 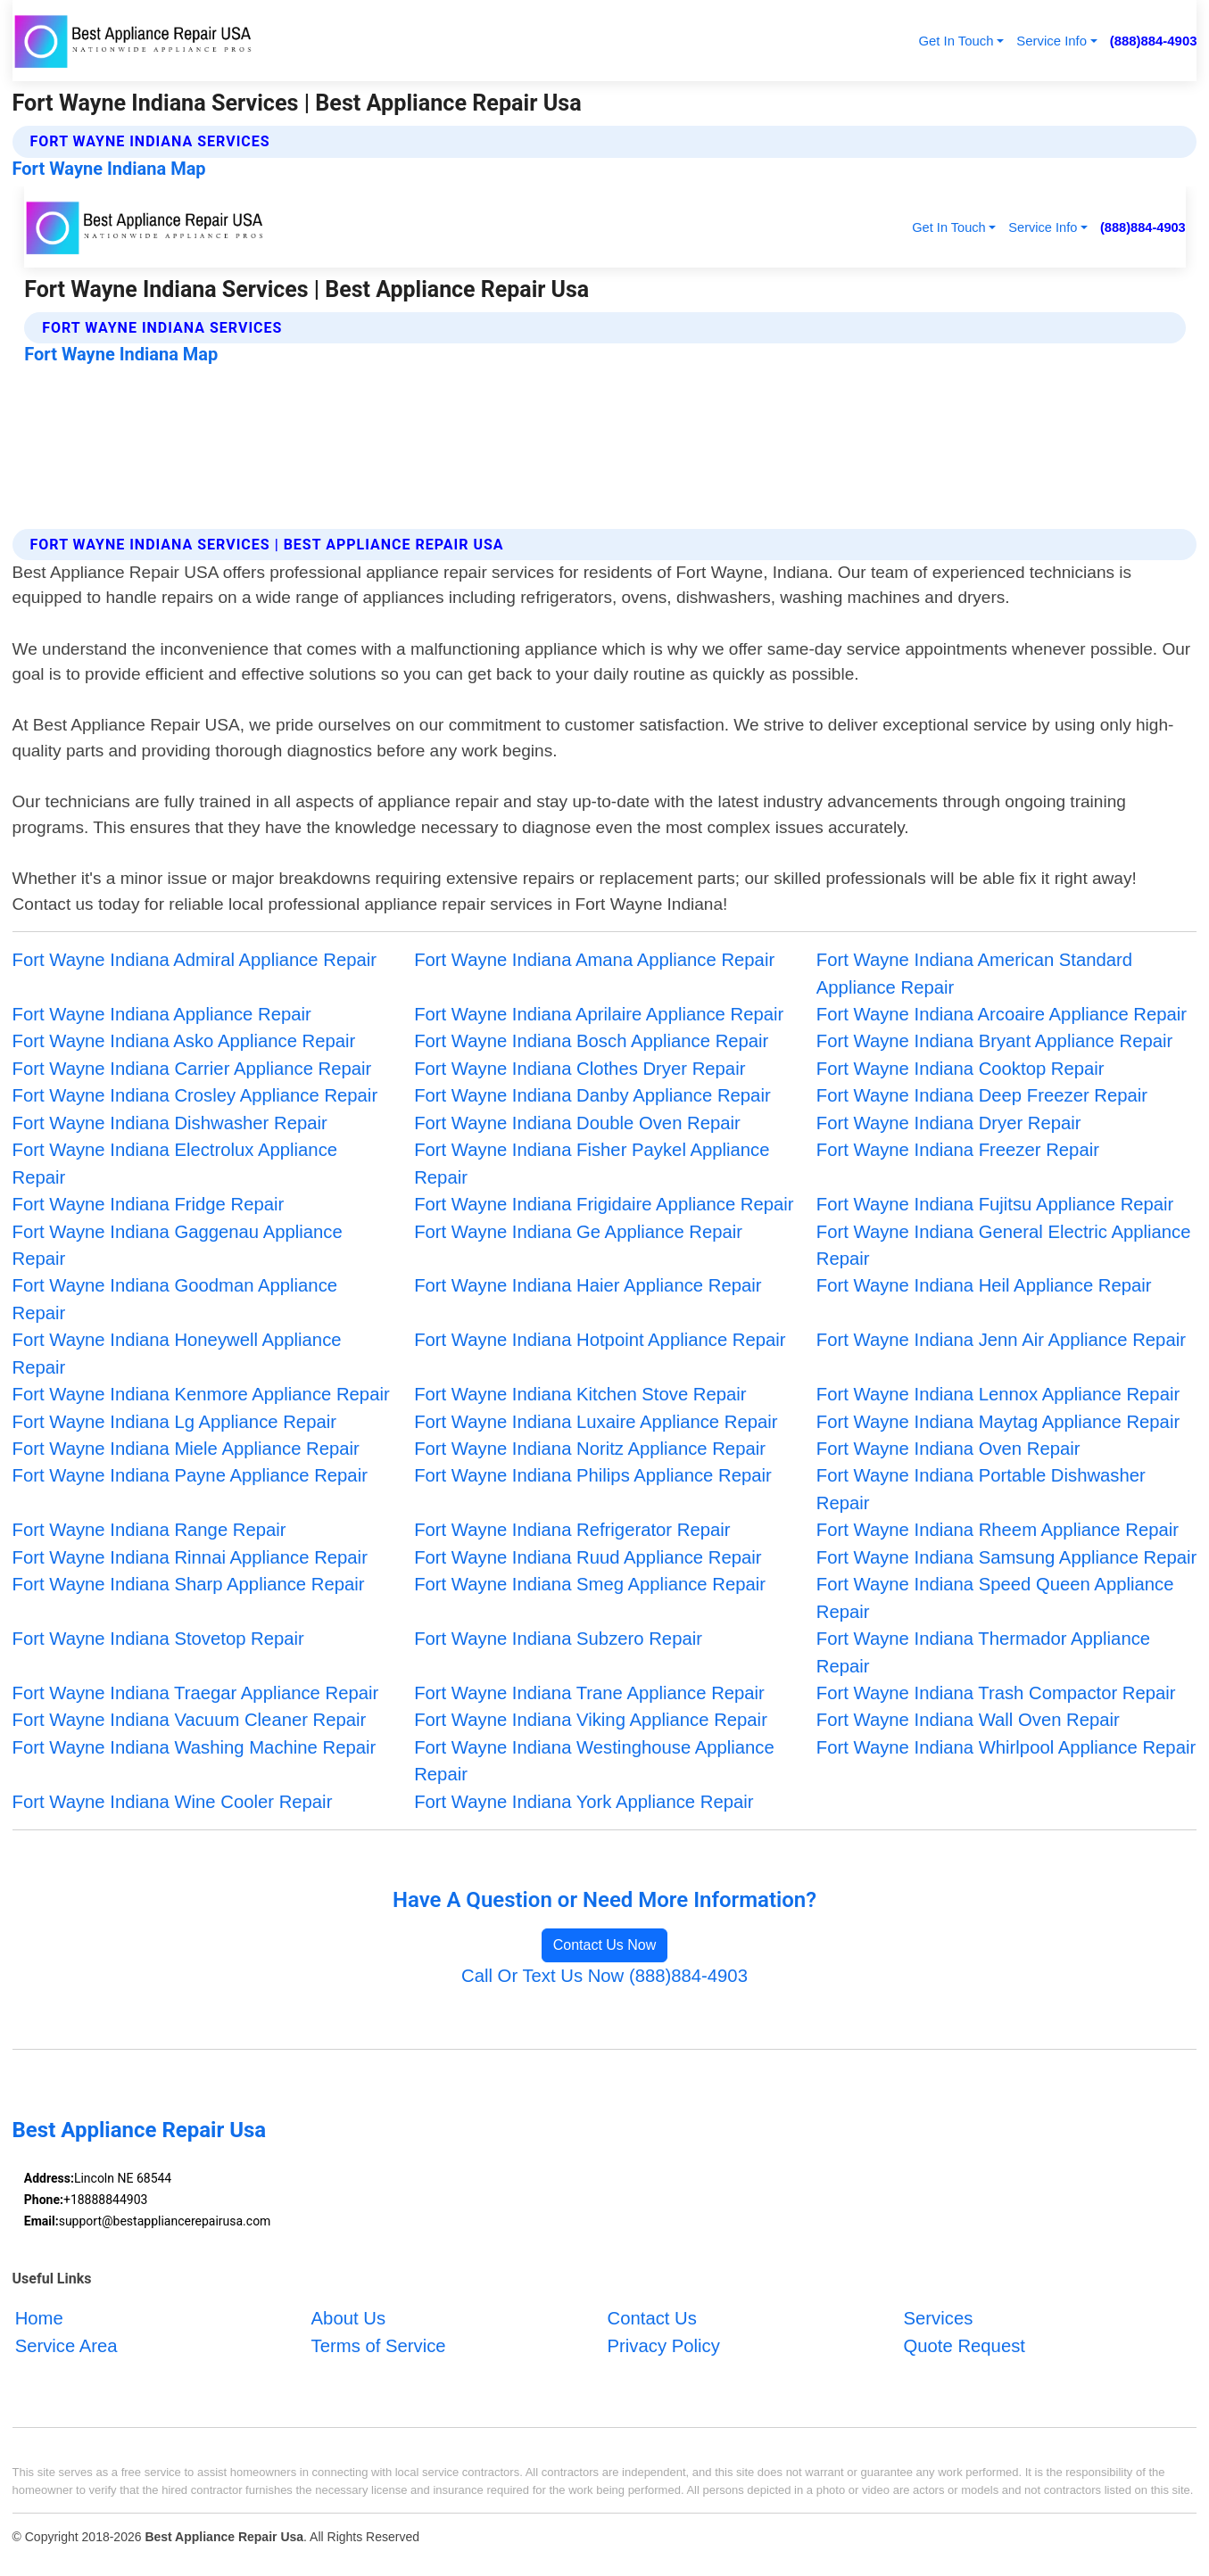 I want to click on Fort Wayne Indiana Thermador Appliance Repair, so click(x=983, y=1652).